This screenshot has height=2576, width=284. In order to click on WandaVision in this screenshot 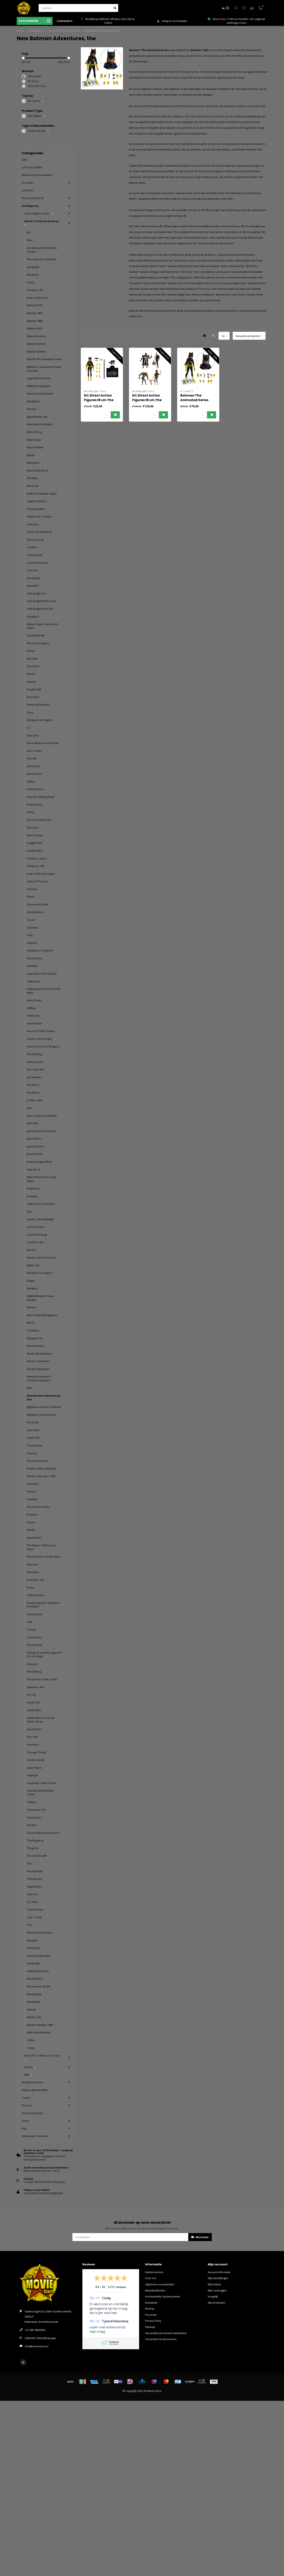, I will do `click(35, 1978)`.